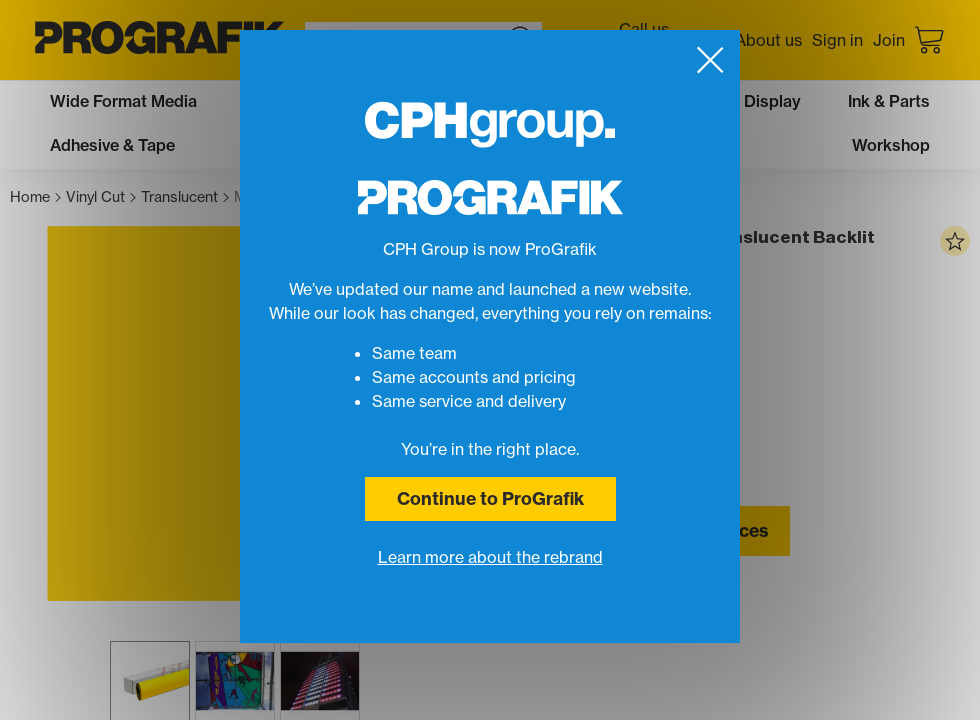 Image resolution: width=980 pixels, height=720 pixels. I want to click on About us, so click(768, 40).